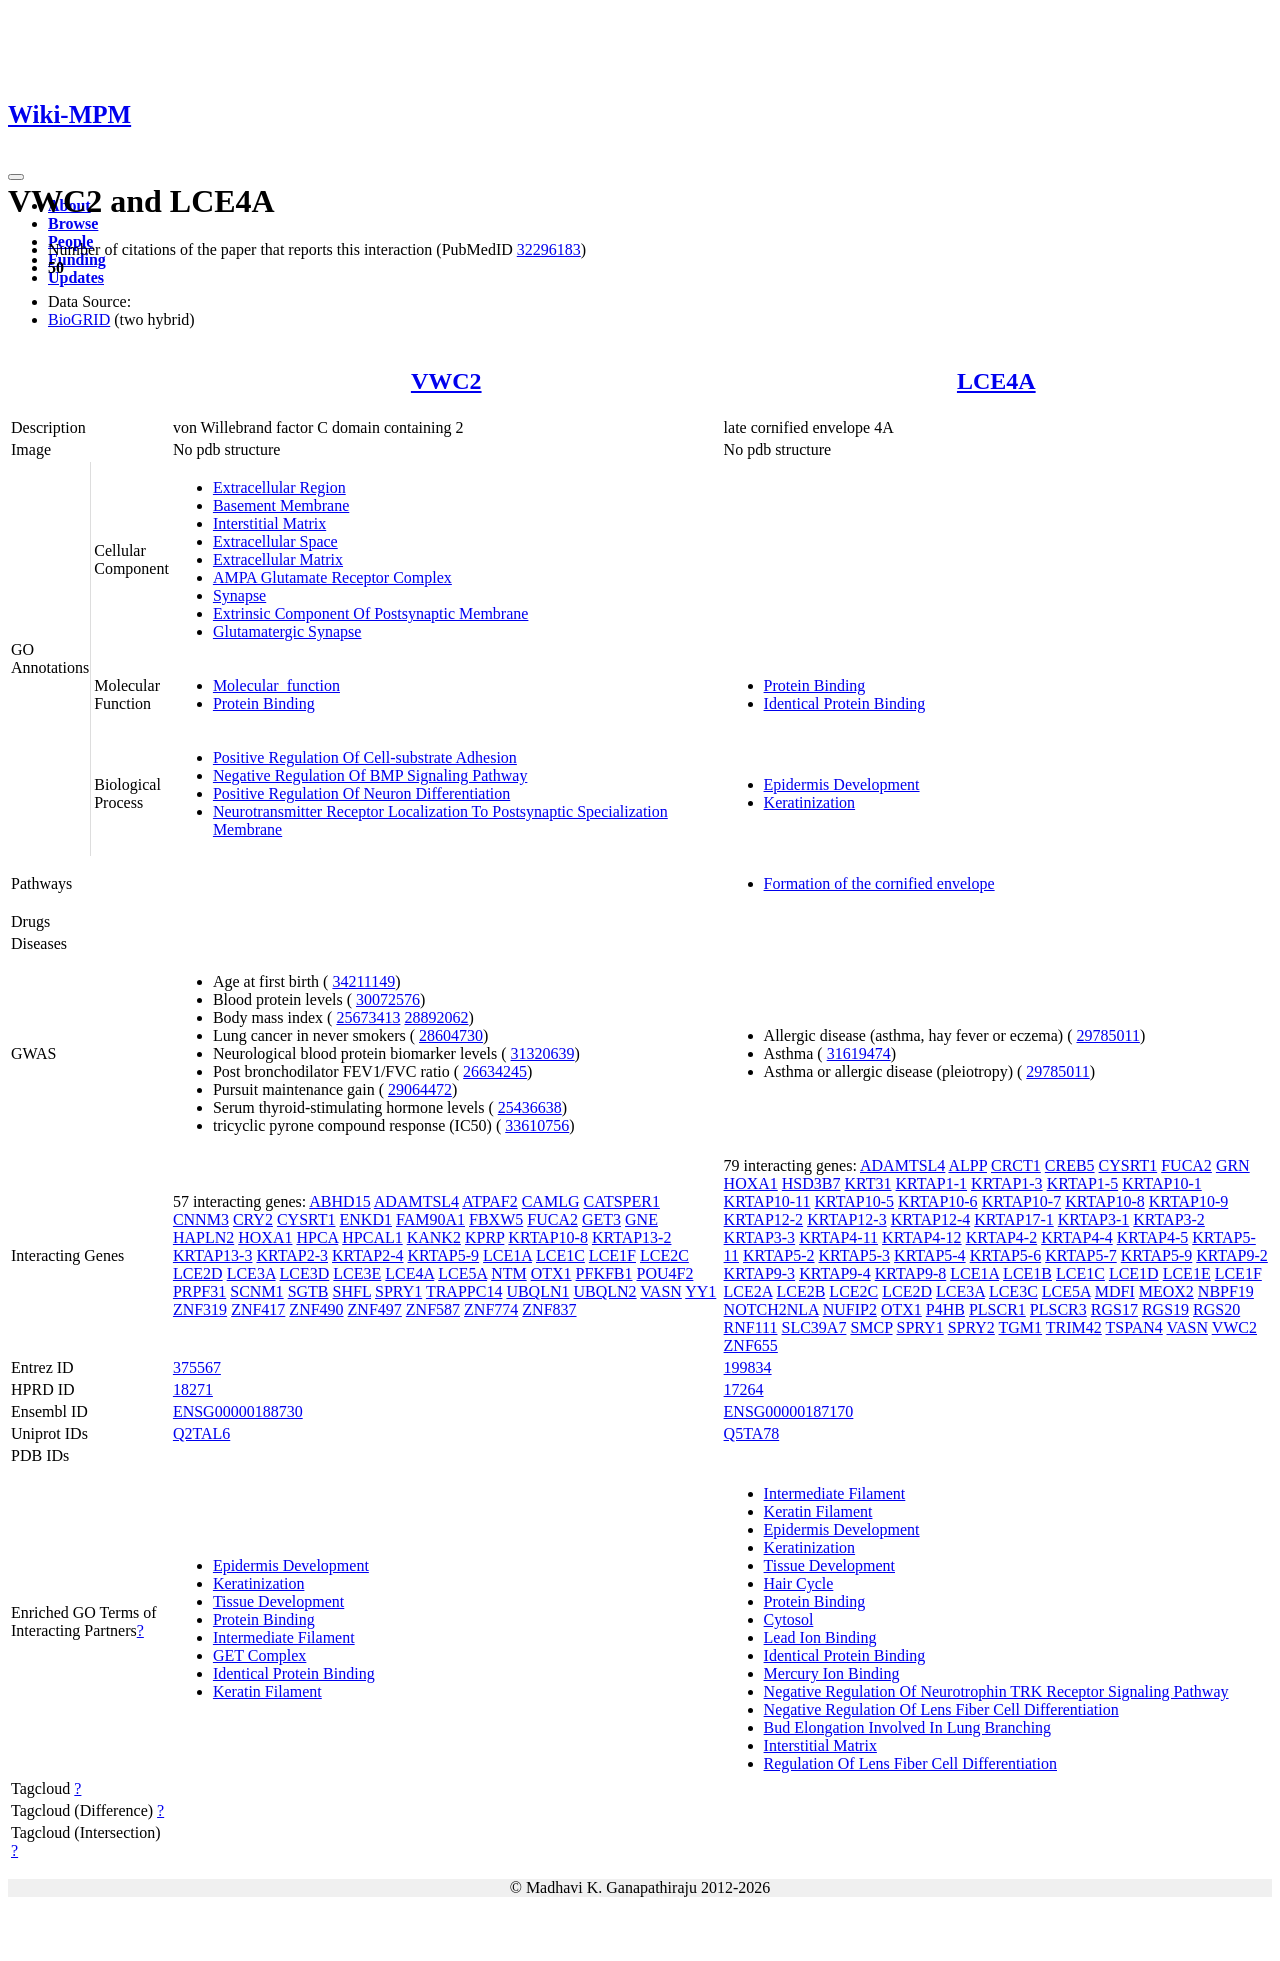  I want to click on Negative Regulation Of BMP Signaling Pathway, so click(370, 775).